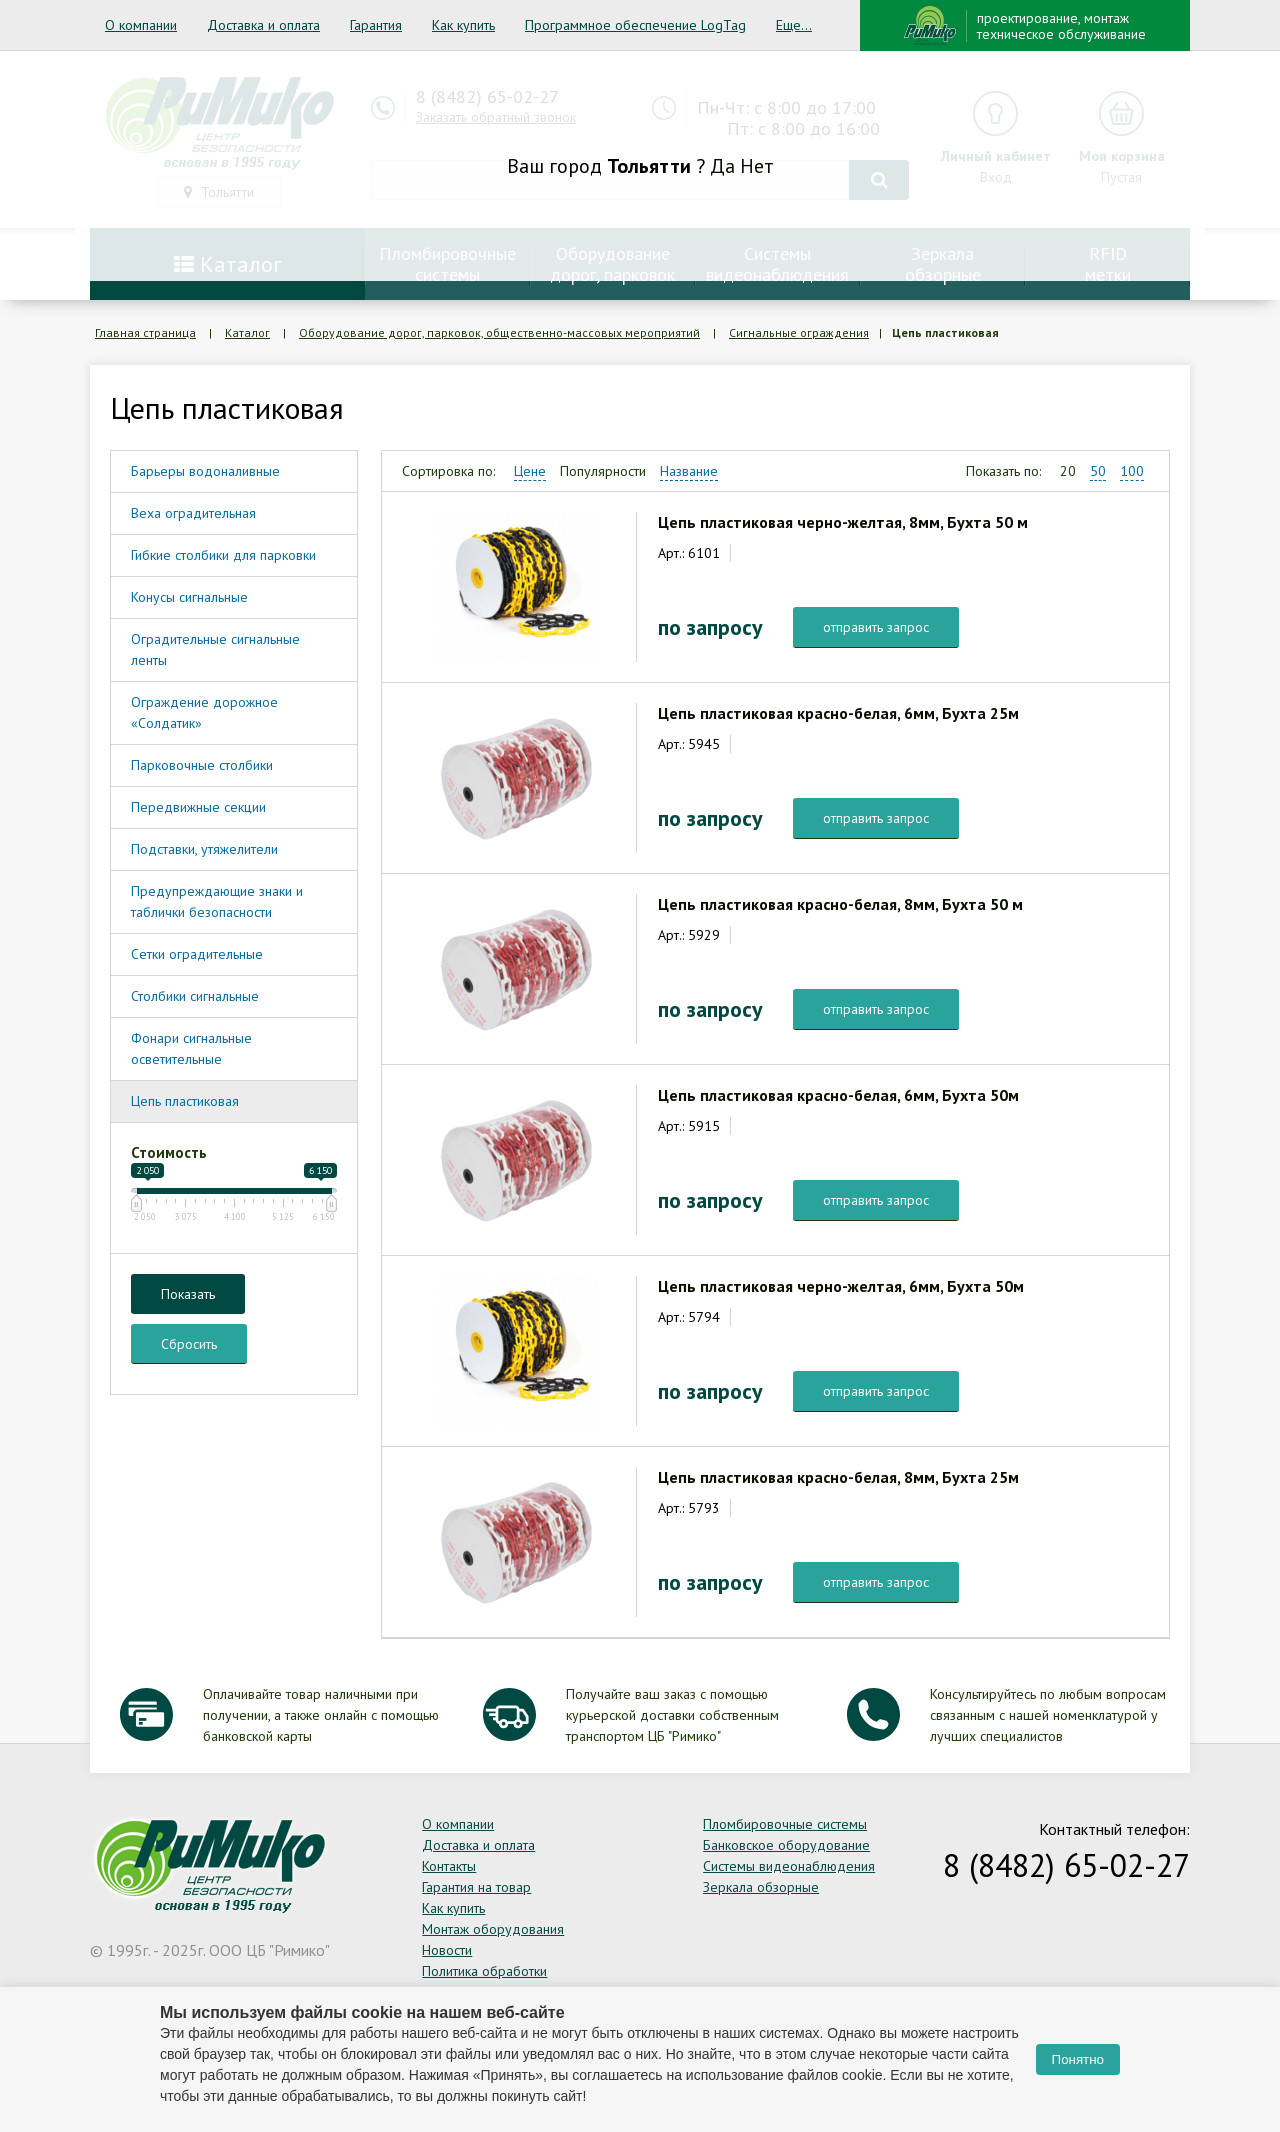 This screenshot has width=1280, height=2132. Describe the element at coordinates (794, 25) in the screenshot. I see `Еще...` at that location.